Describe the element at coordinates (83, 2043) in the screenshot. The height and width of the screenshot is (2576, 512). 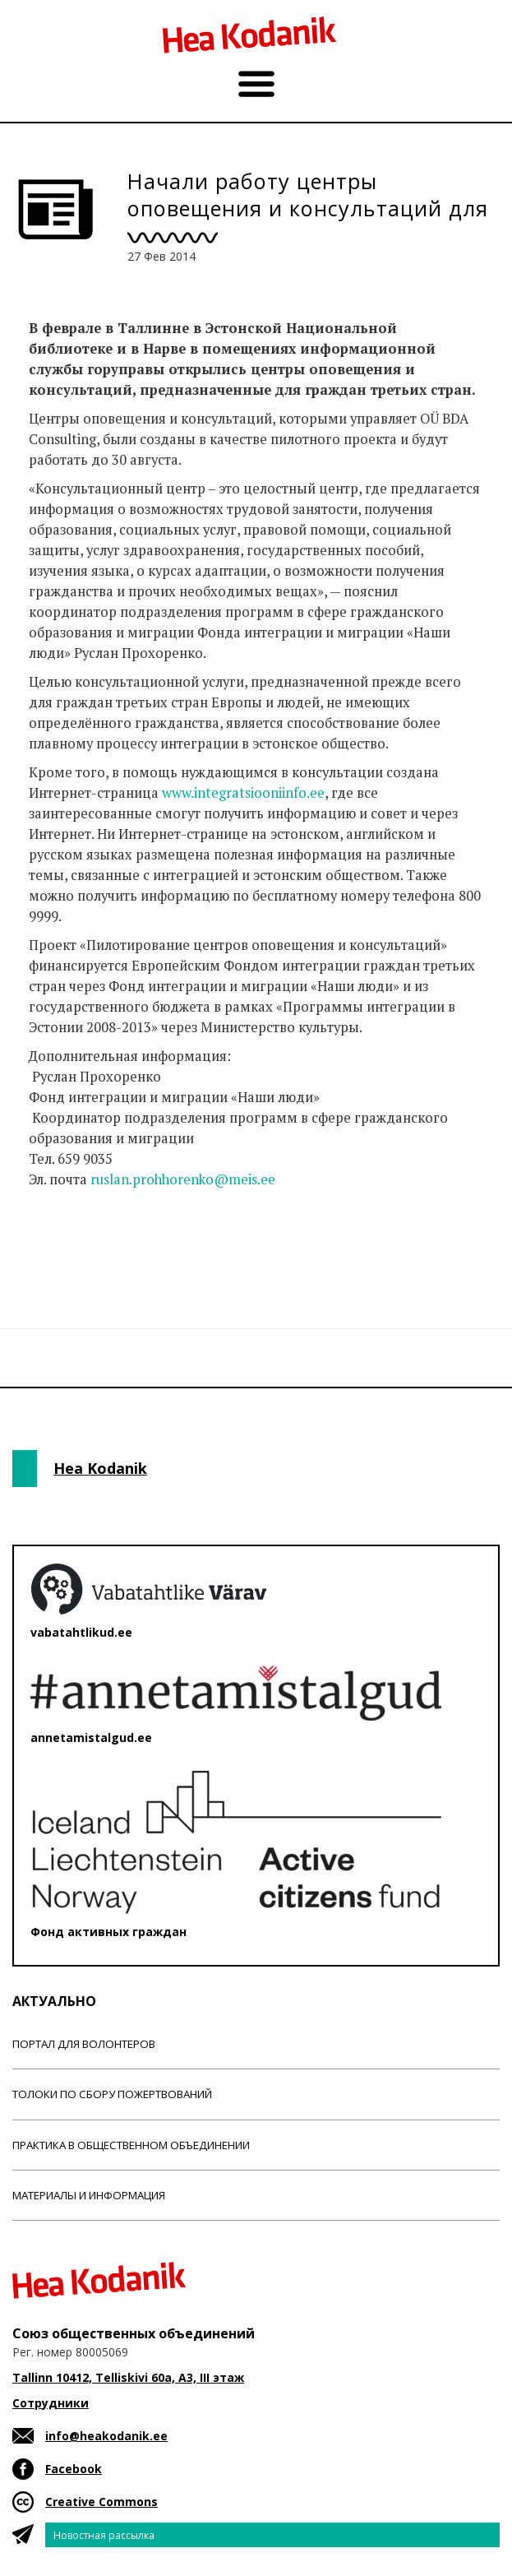
I see `Портал для волонтеров` at that location.